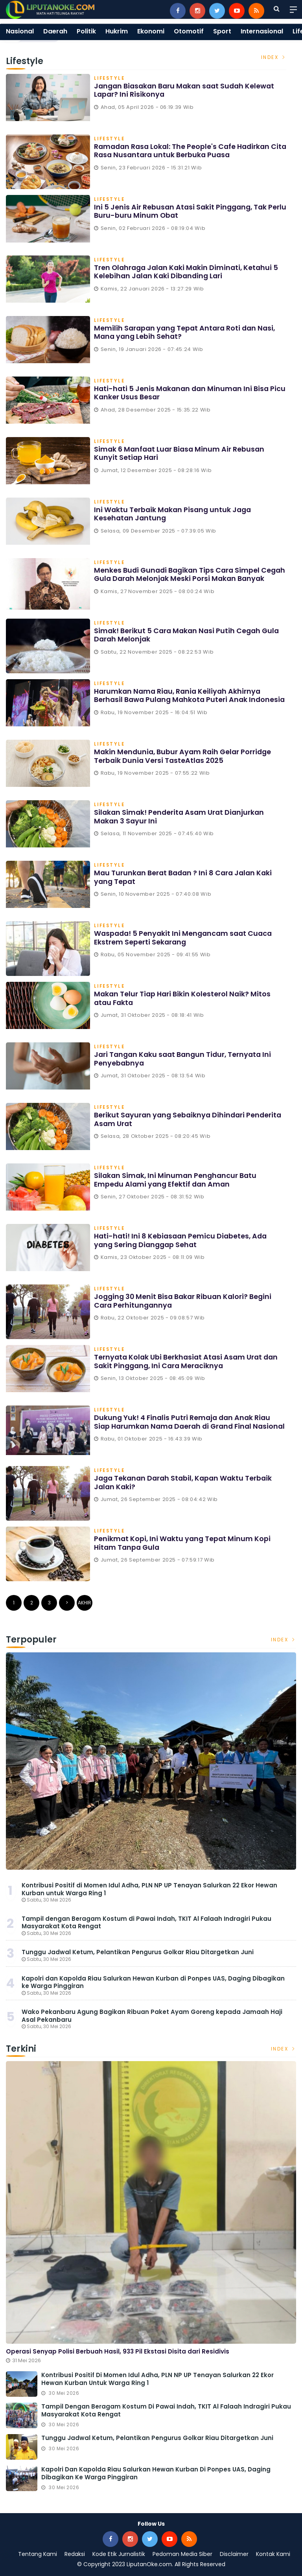  Describe the element at coordinates (185, 877) in the screenshot. I see `Mau Turunkan Berat Badan ? Ini 8 Cara Jalan Kaki yang Tepat` at that location.